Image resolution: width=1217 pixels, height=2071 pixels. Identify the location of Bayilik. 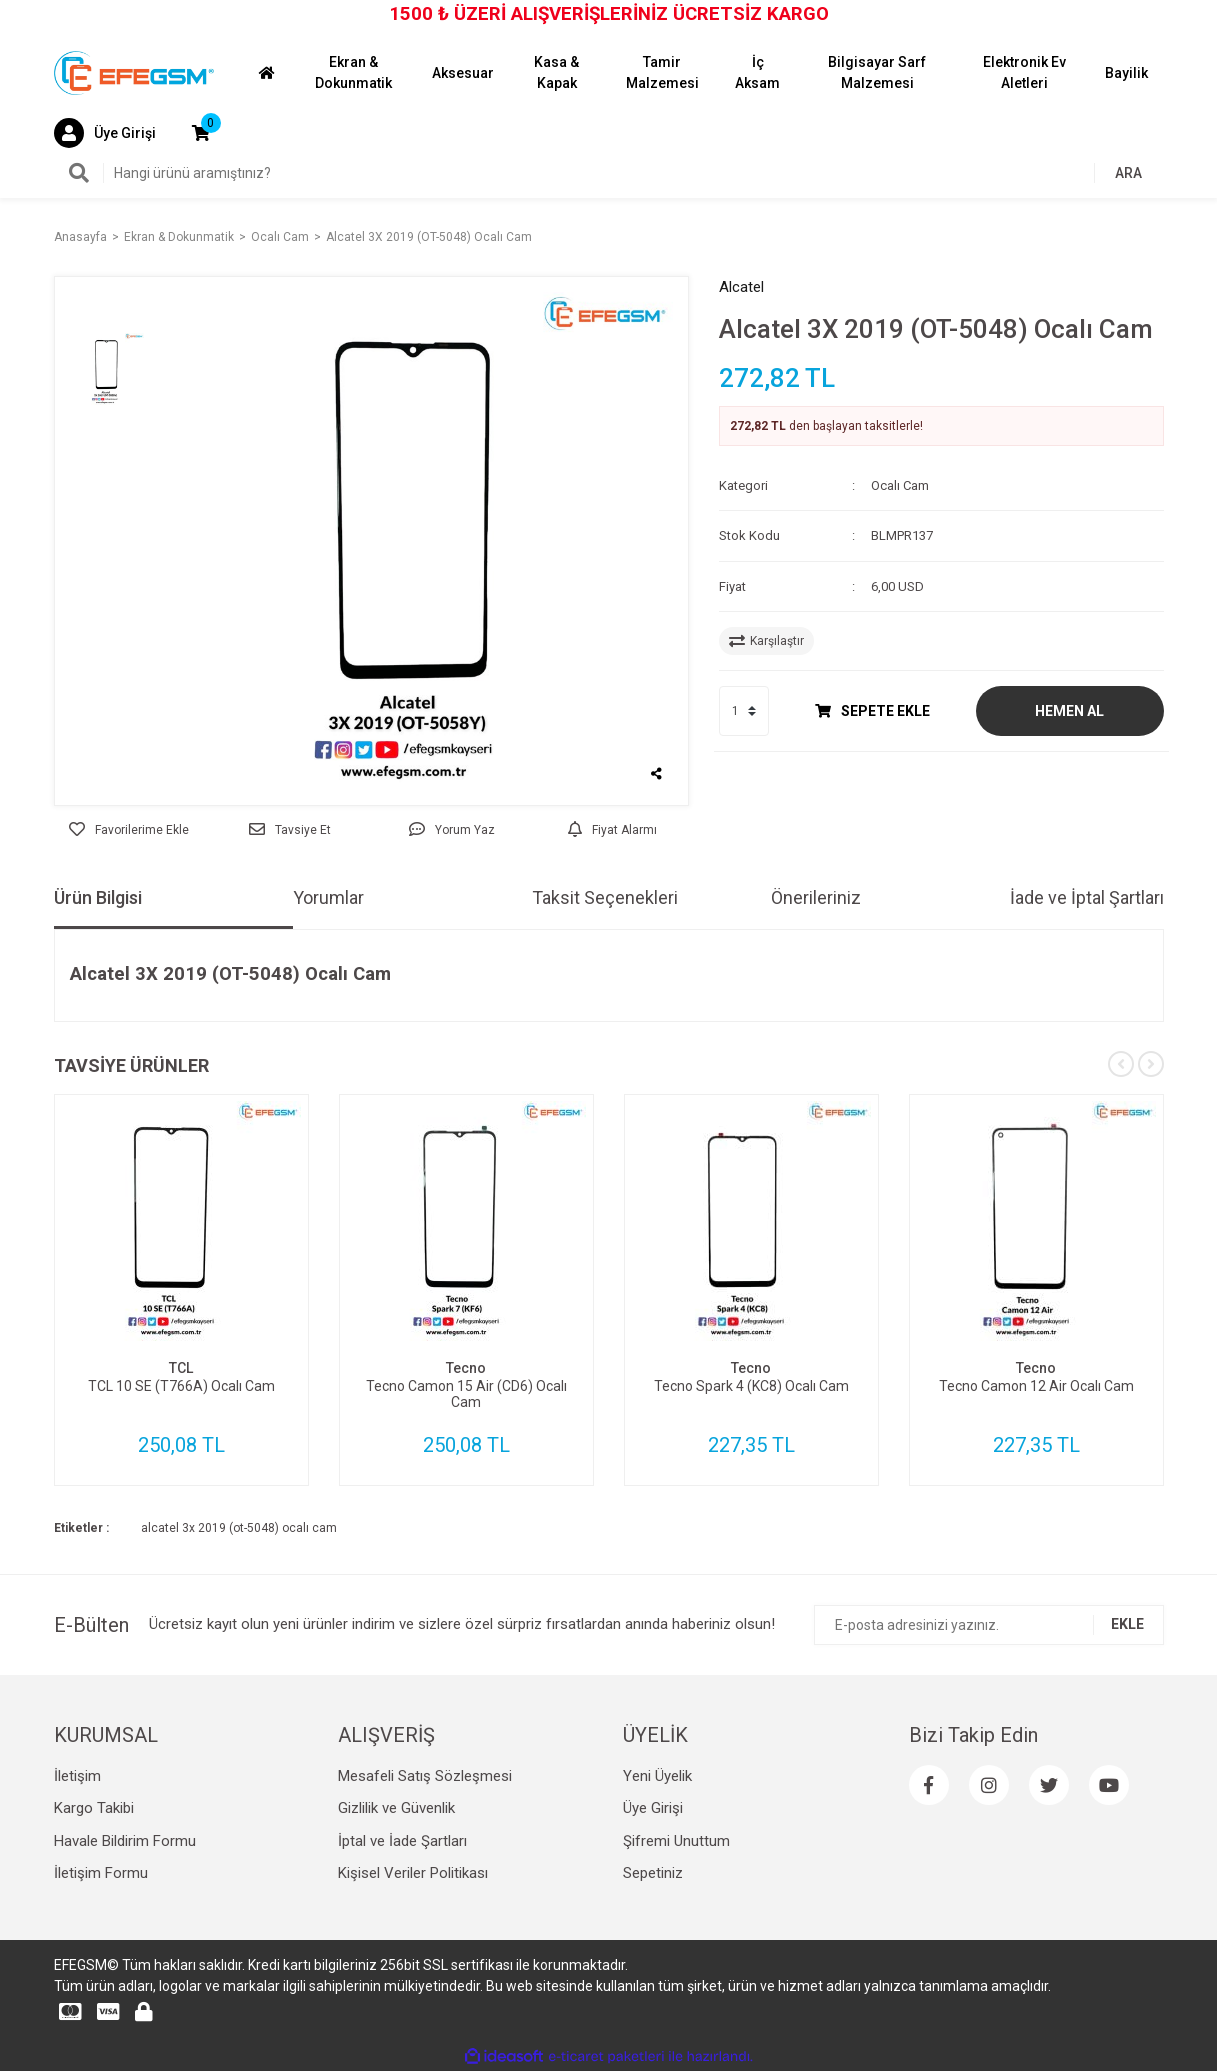
(1126, 73).